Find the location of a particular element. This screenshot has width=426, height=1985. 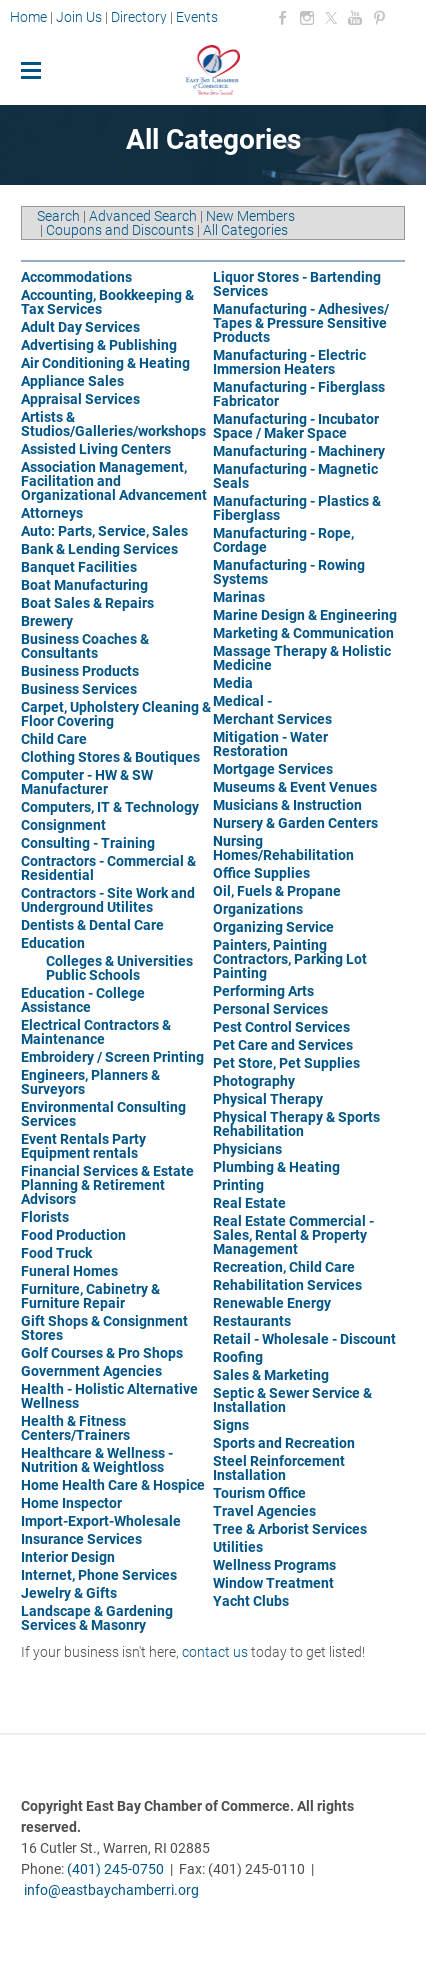

Public Schools is located at coordinates (93, 975).